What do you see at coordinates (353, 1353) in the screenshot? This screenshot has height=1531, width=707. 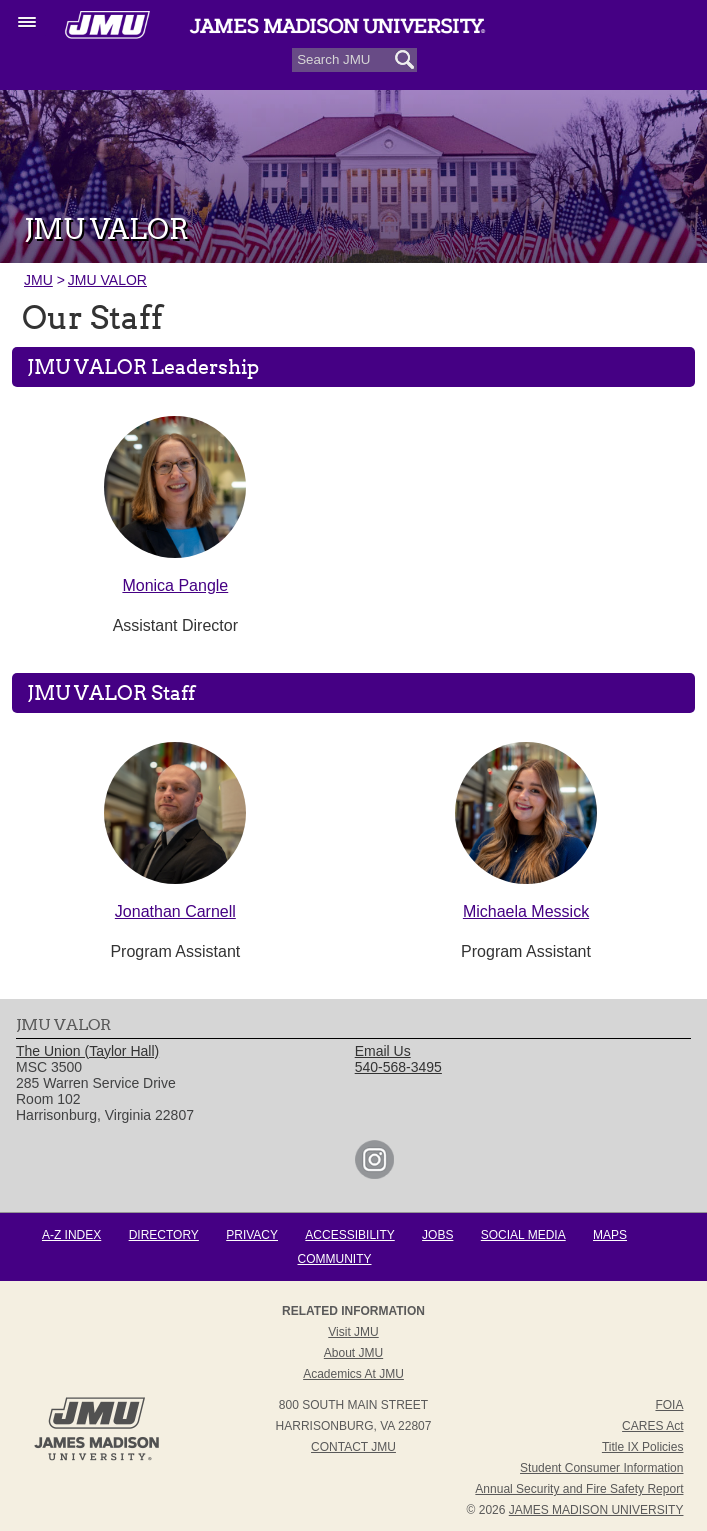 I see `About JMU` at bounding box center [353, 1353].